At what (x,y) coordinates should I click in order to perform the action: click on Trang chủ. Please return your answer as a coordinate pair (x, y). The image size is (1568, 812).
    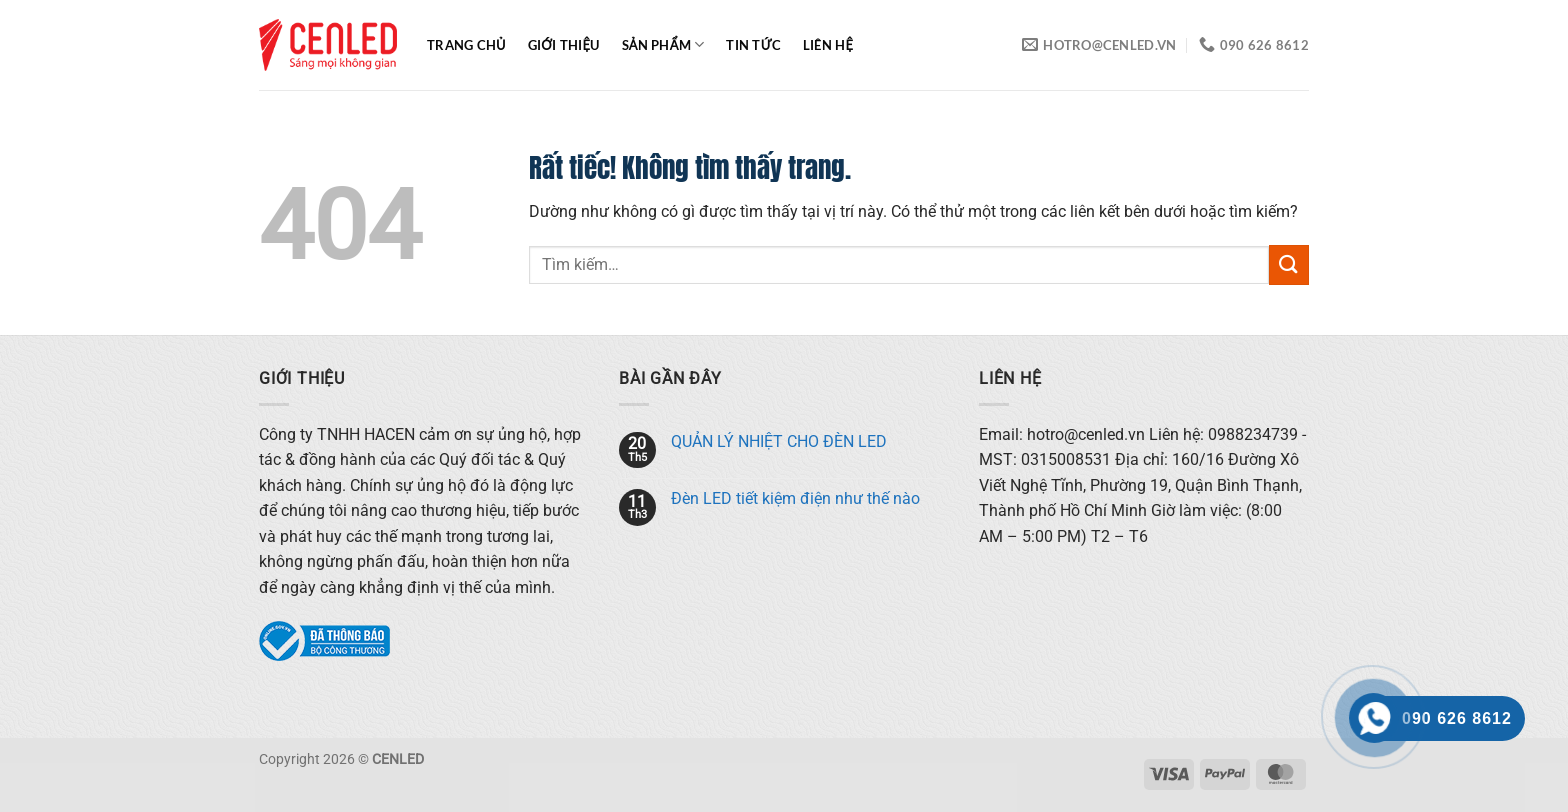
    Looking at the image, I should click on (466, 45).